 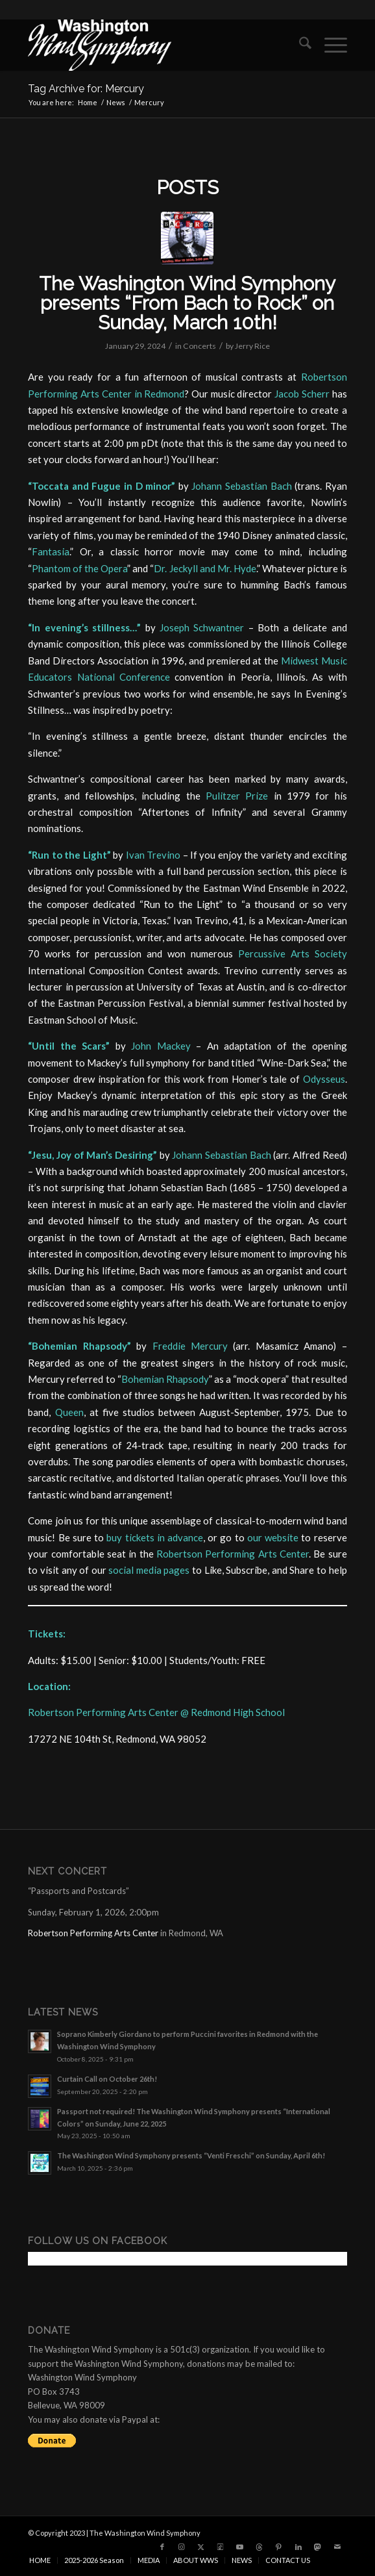 I want to click on The Washington Wind Symphony presents “From Bach to Rock” on Sunday, March 10th!, so click(x=187, y=303).